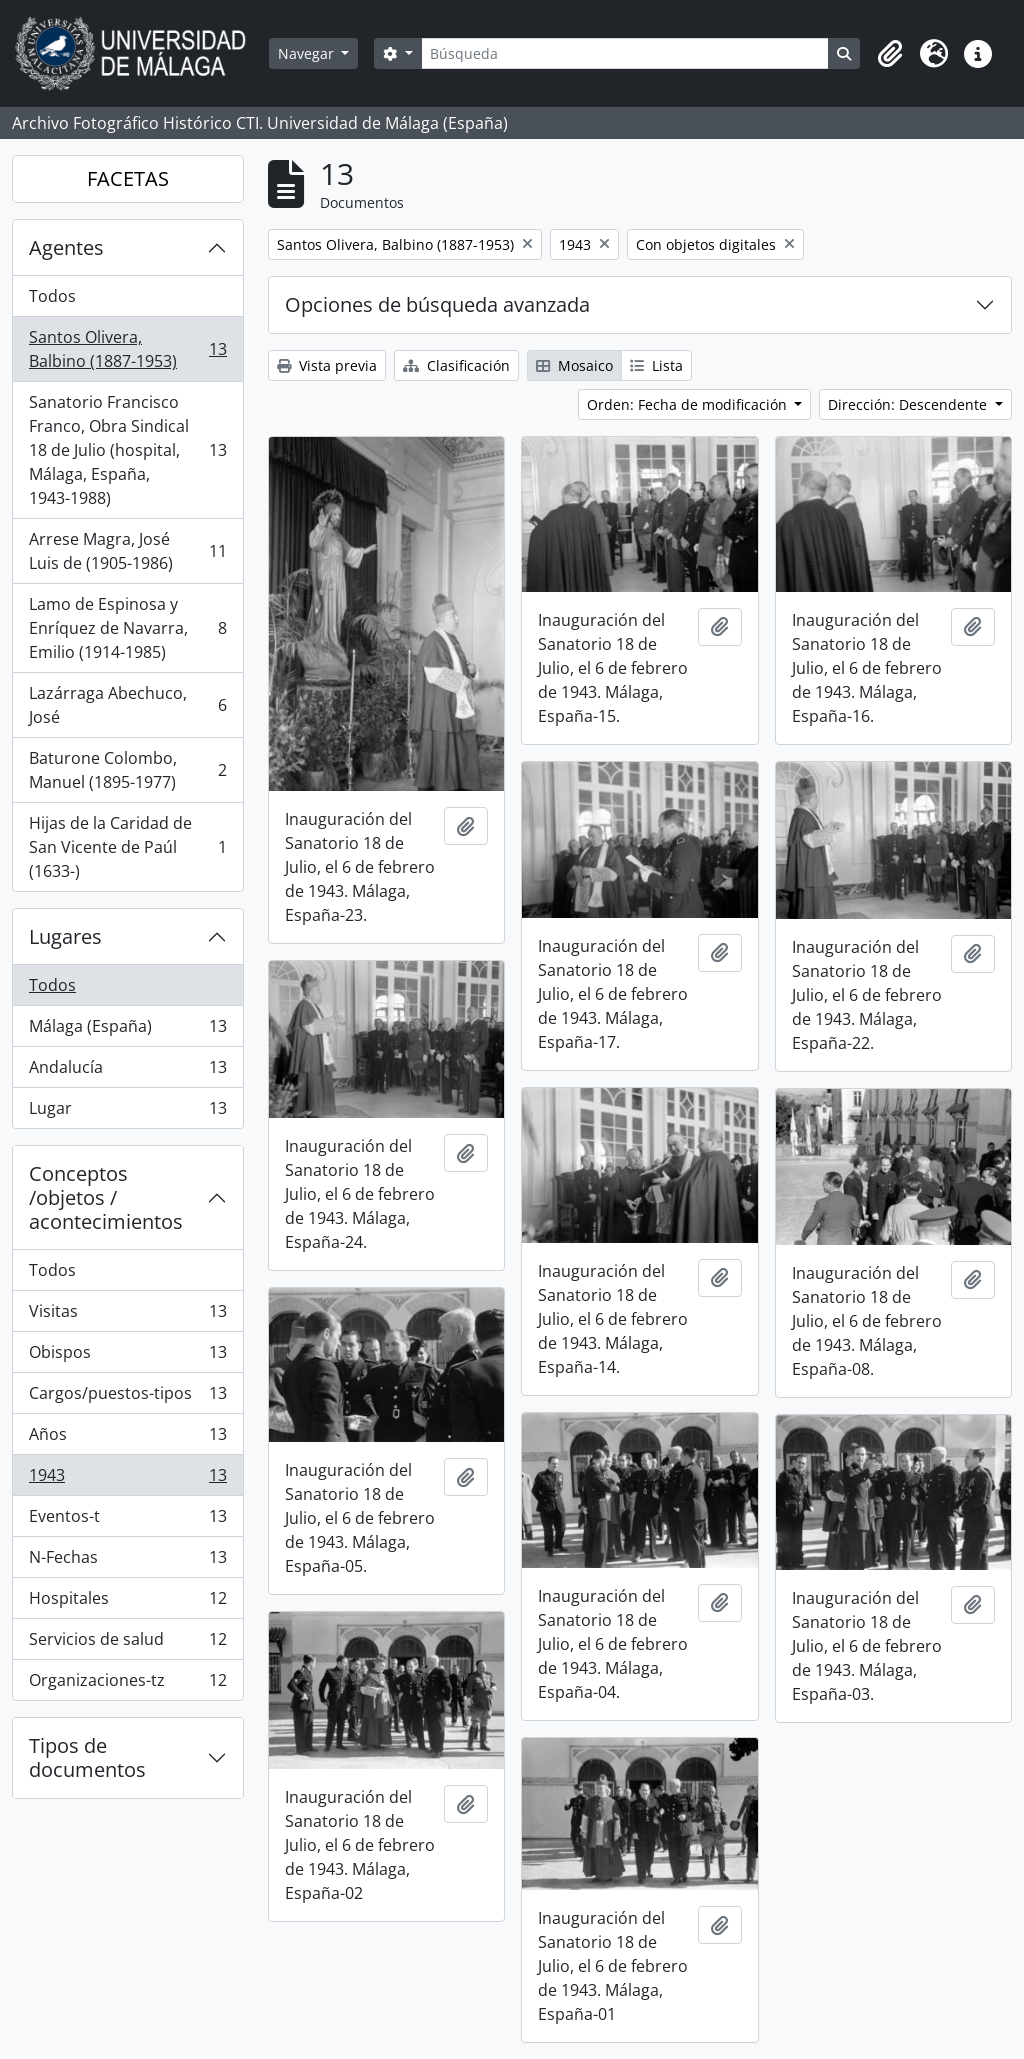 The height and width of the screenshot is (2059, 1024). Describe the element at coordinates (308, 53) in the screenshot. I see `Navegar` at that location.